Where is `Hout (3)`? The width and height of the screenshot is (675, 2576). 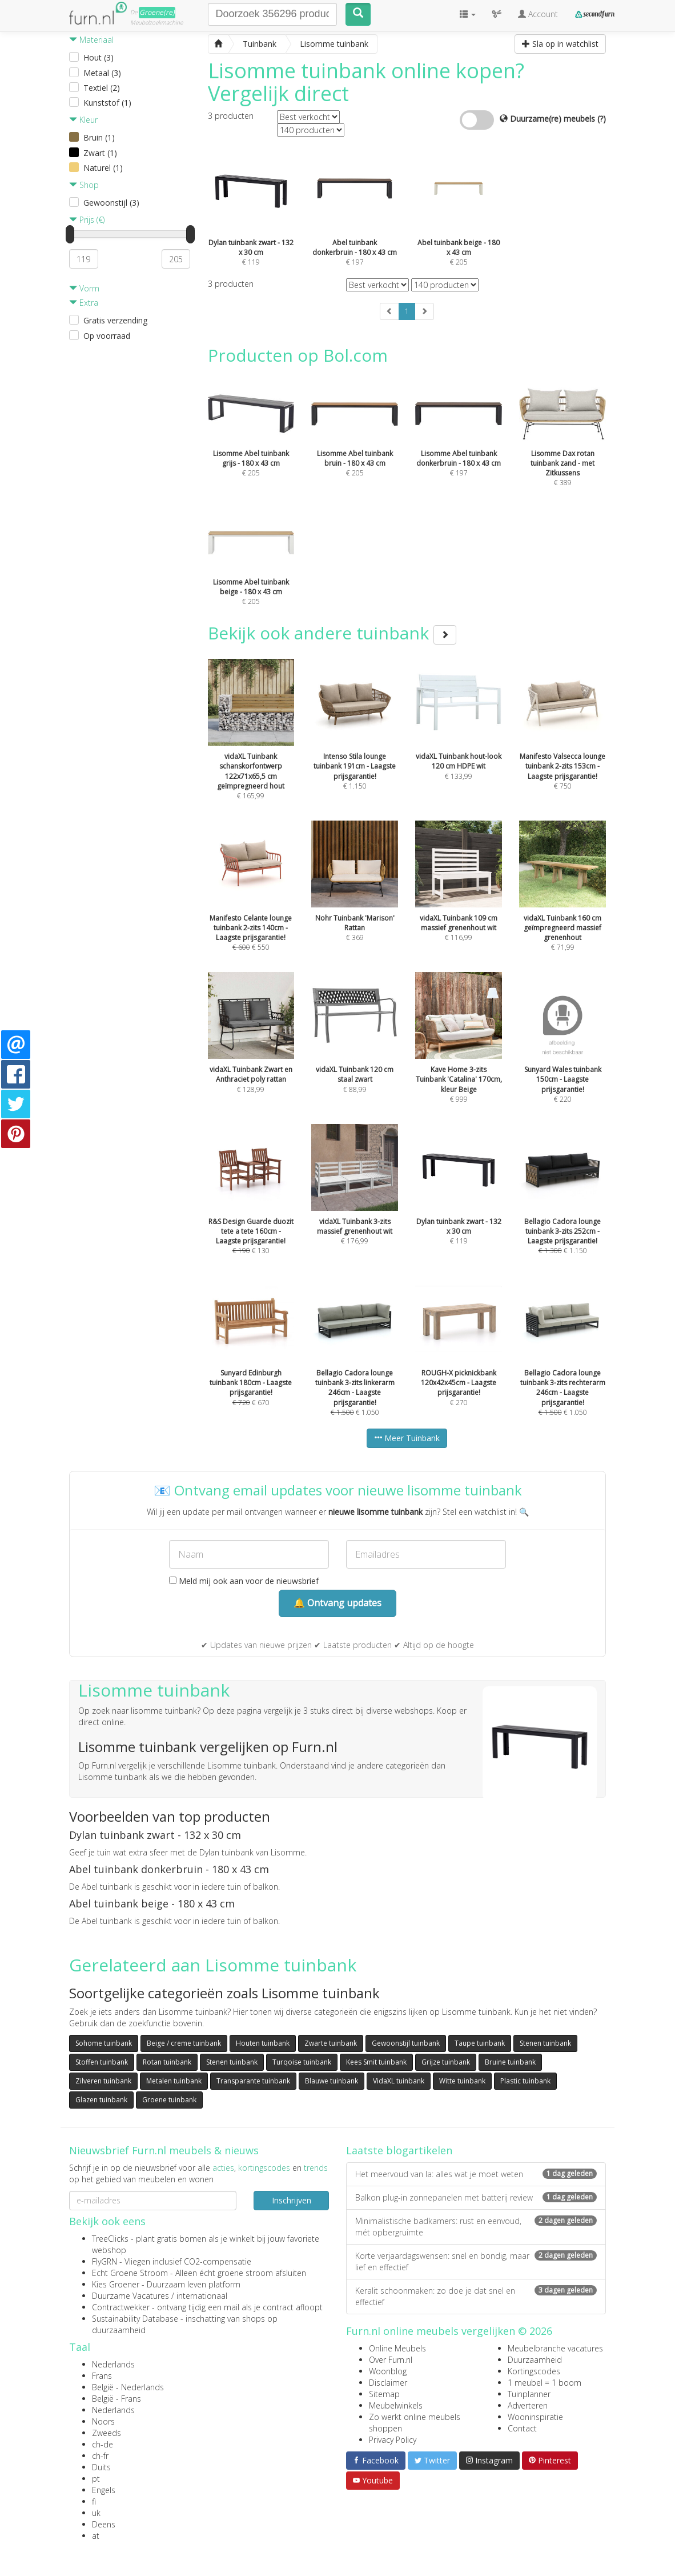
Hout (3) is located at coordinates (98, 57).